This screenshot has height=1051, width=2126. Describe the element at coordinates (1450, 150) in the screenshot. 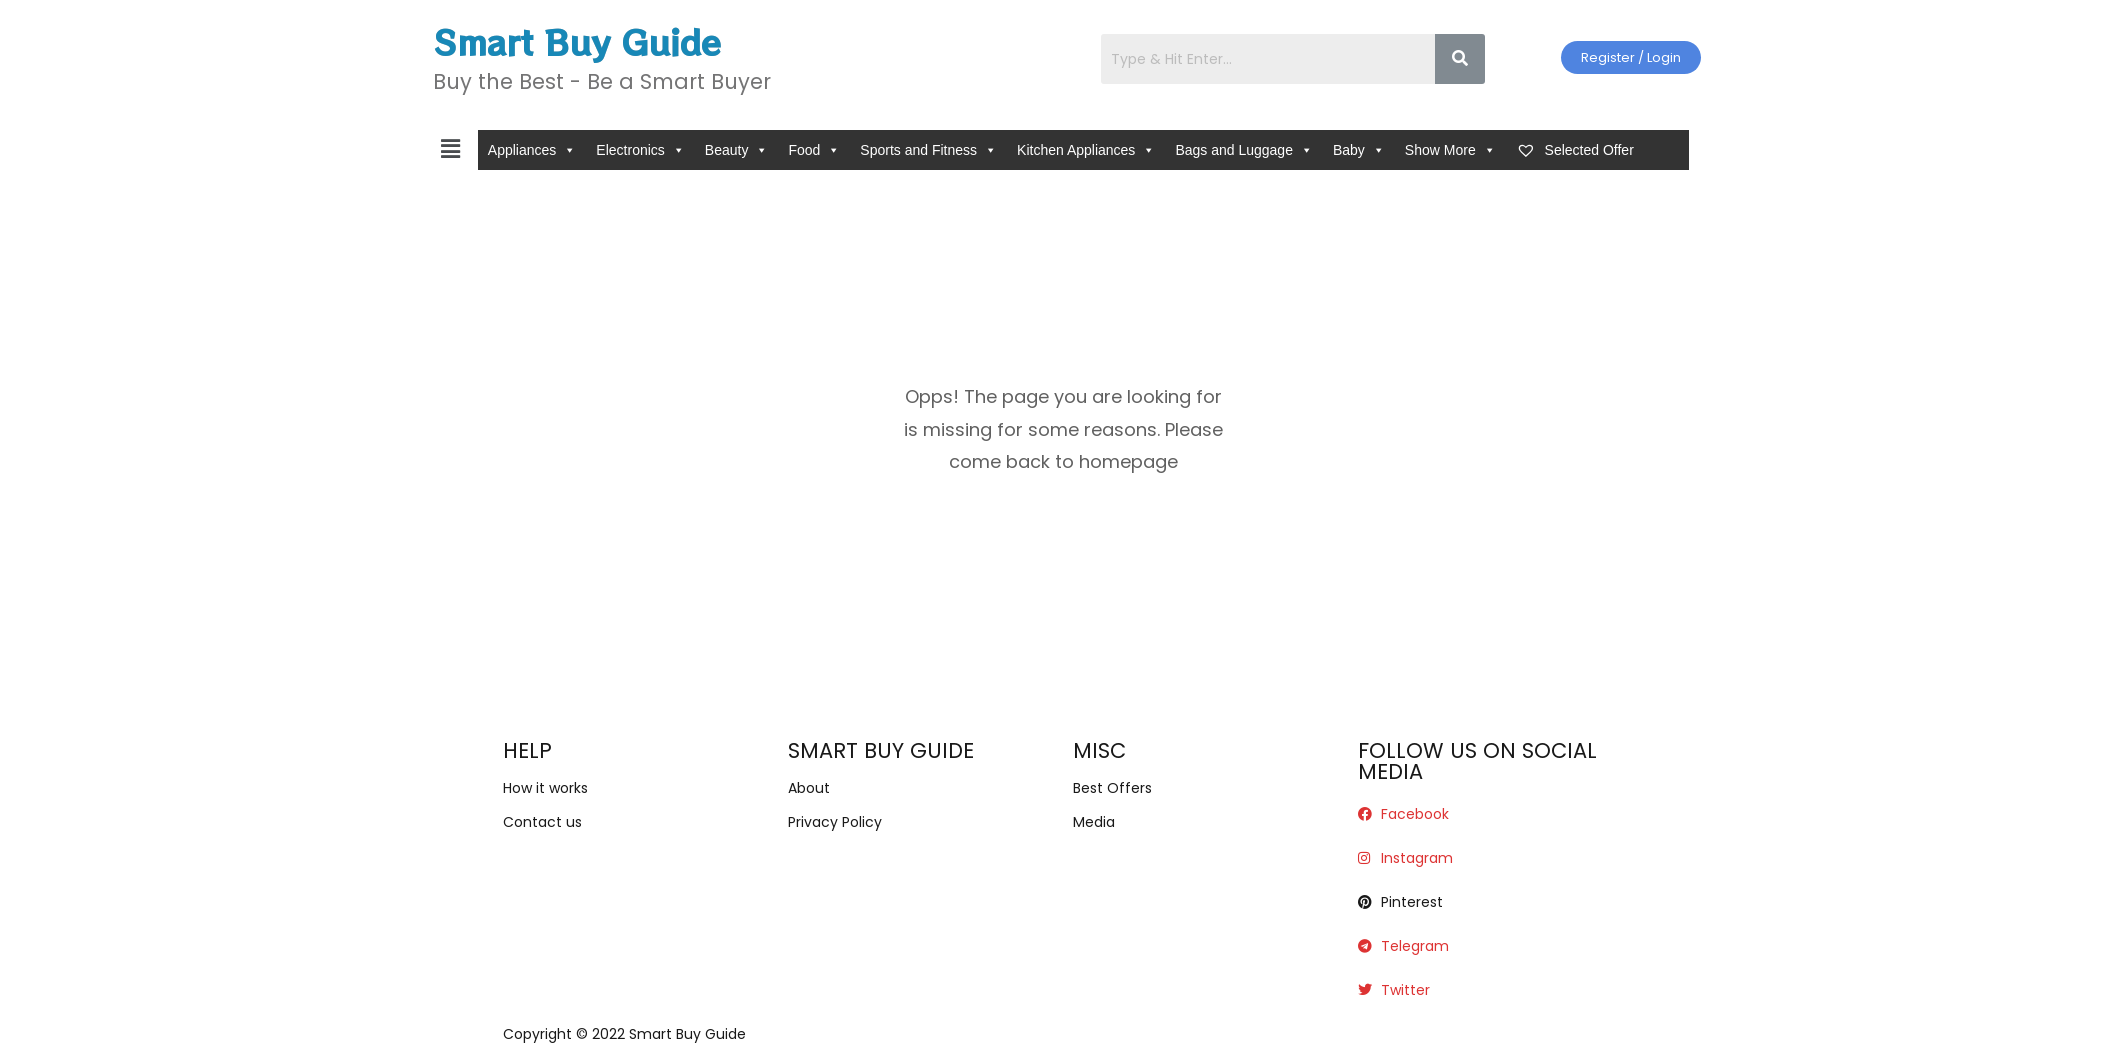

I see `Show More [button]` at that location.